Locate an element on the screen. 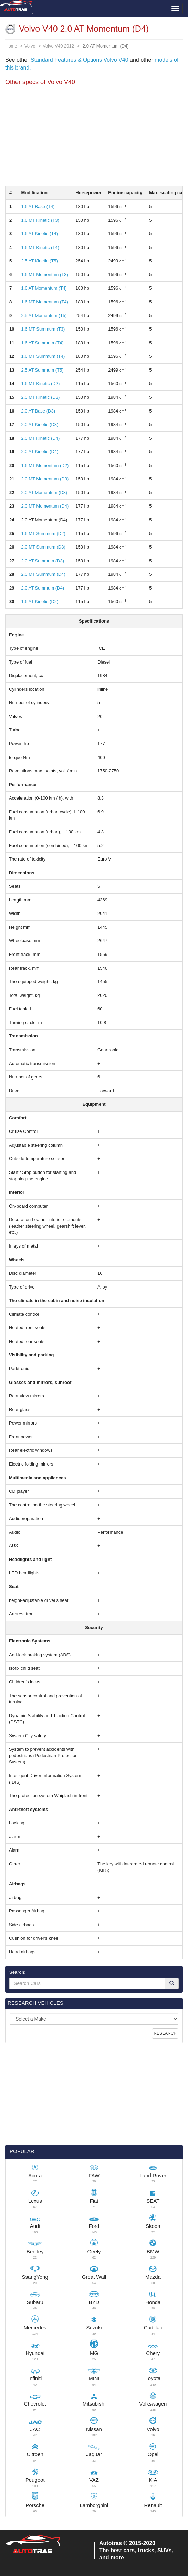 The height and width of the screenshot is (2576, 188). 2.0 MT Summum (D3) is located at coordinates (43, 547).